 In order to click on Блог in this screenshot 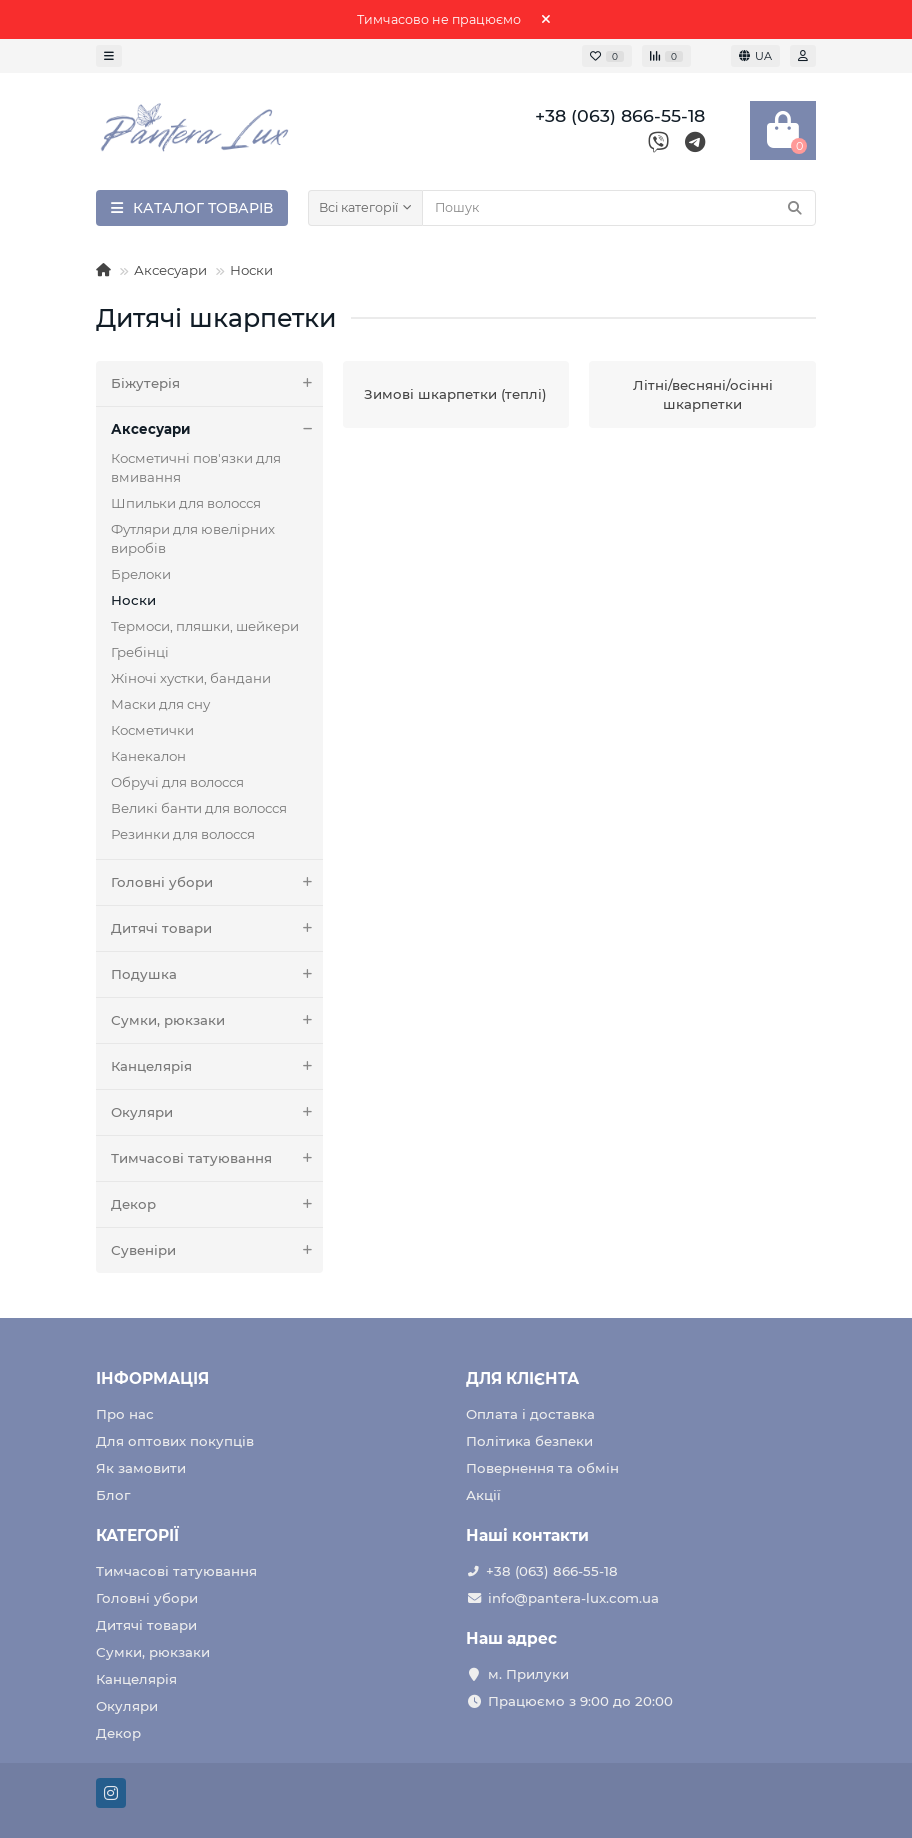, I will do `click(113, 1495)`.